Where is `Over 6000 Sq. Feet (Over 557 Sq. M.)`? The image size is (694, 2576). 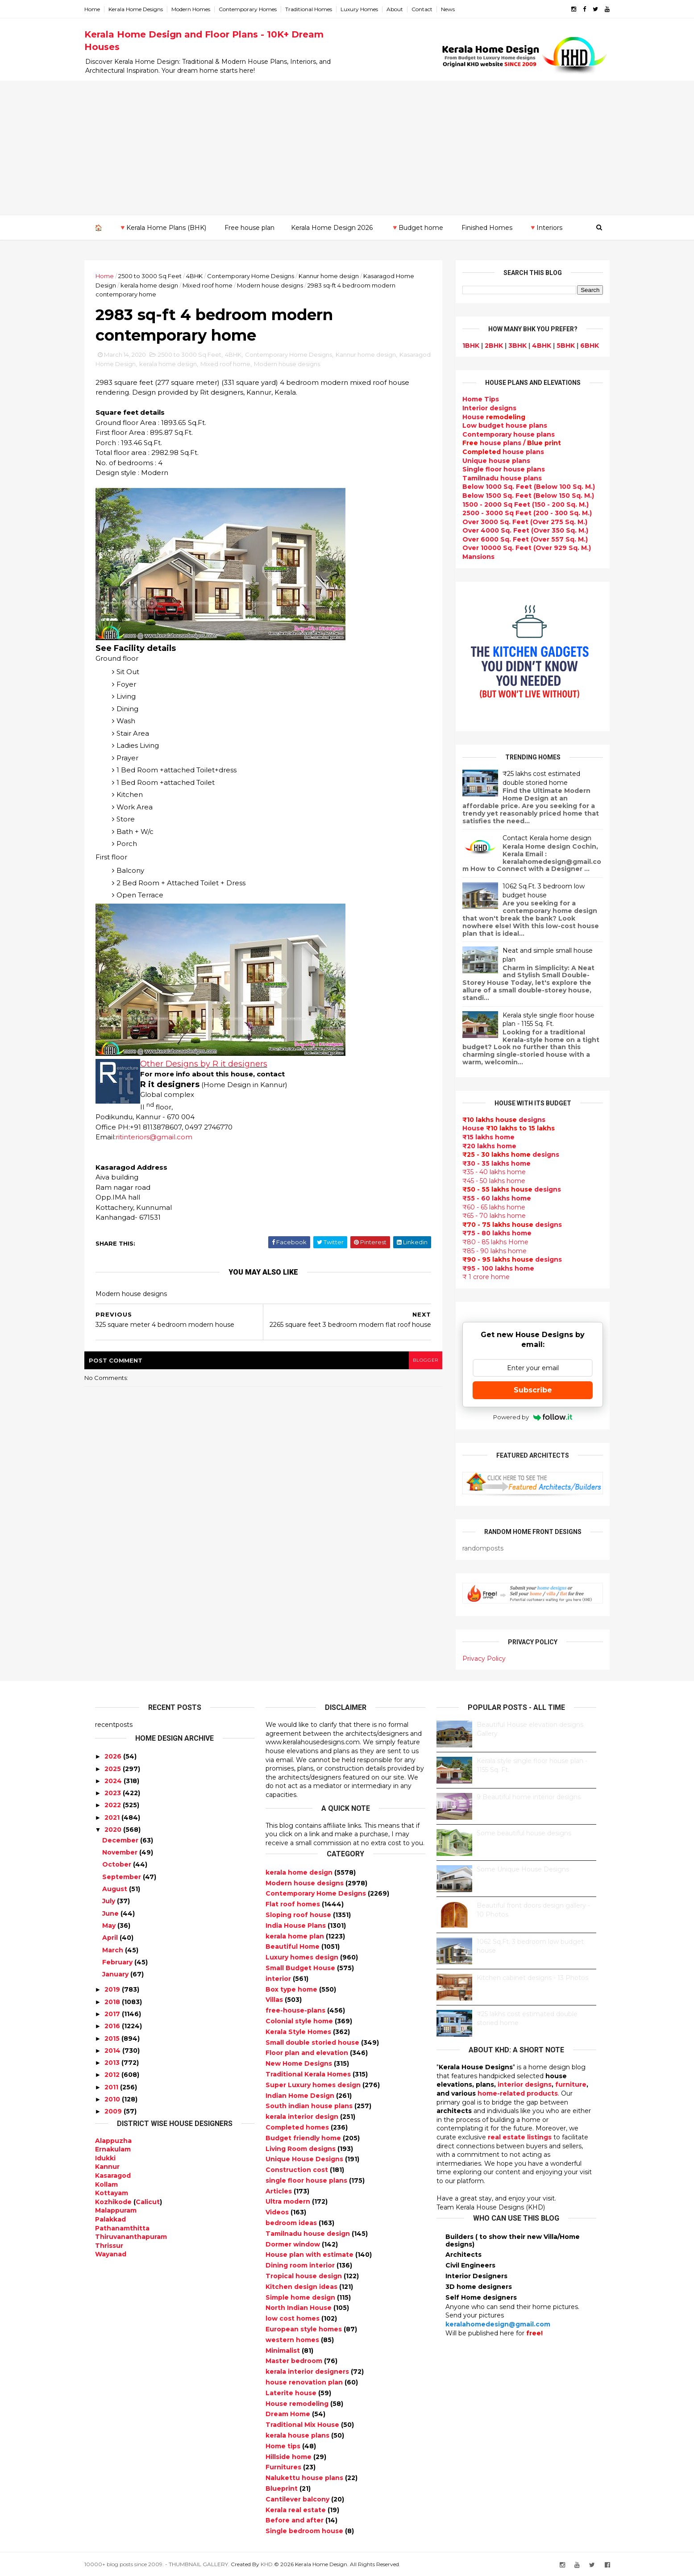
Over 6000 Sq. Feet (Over 557 Sq. M.) is located at coordinates (515, 539).